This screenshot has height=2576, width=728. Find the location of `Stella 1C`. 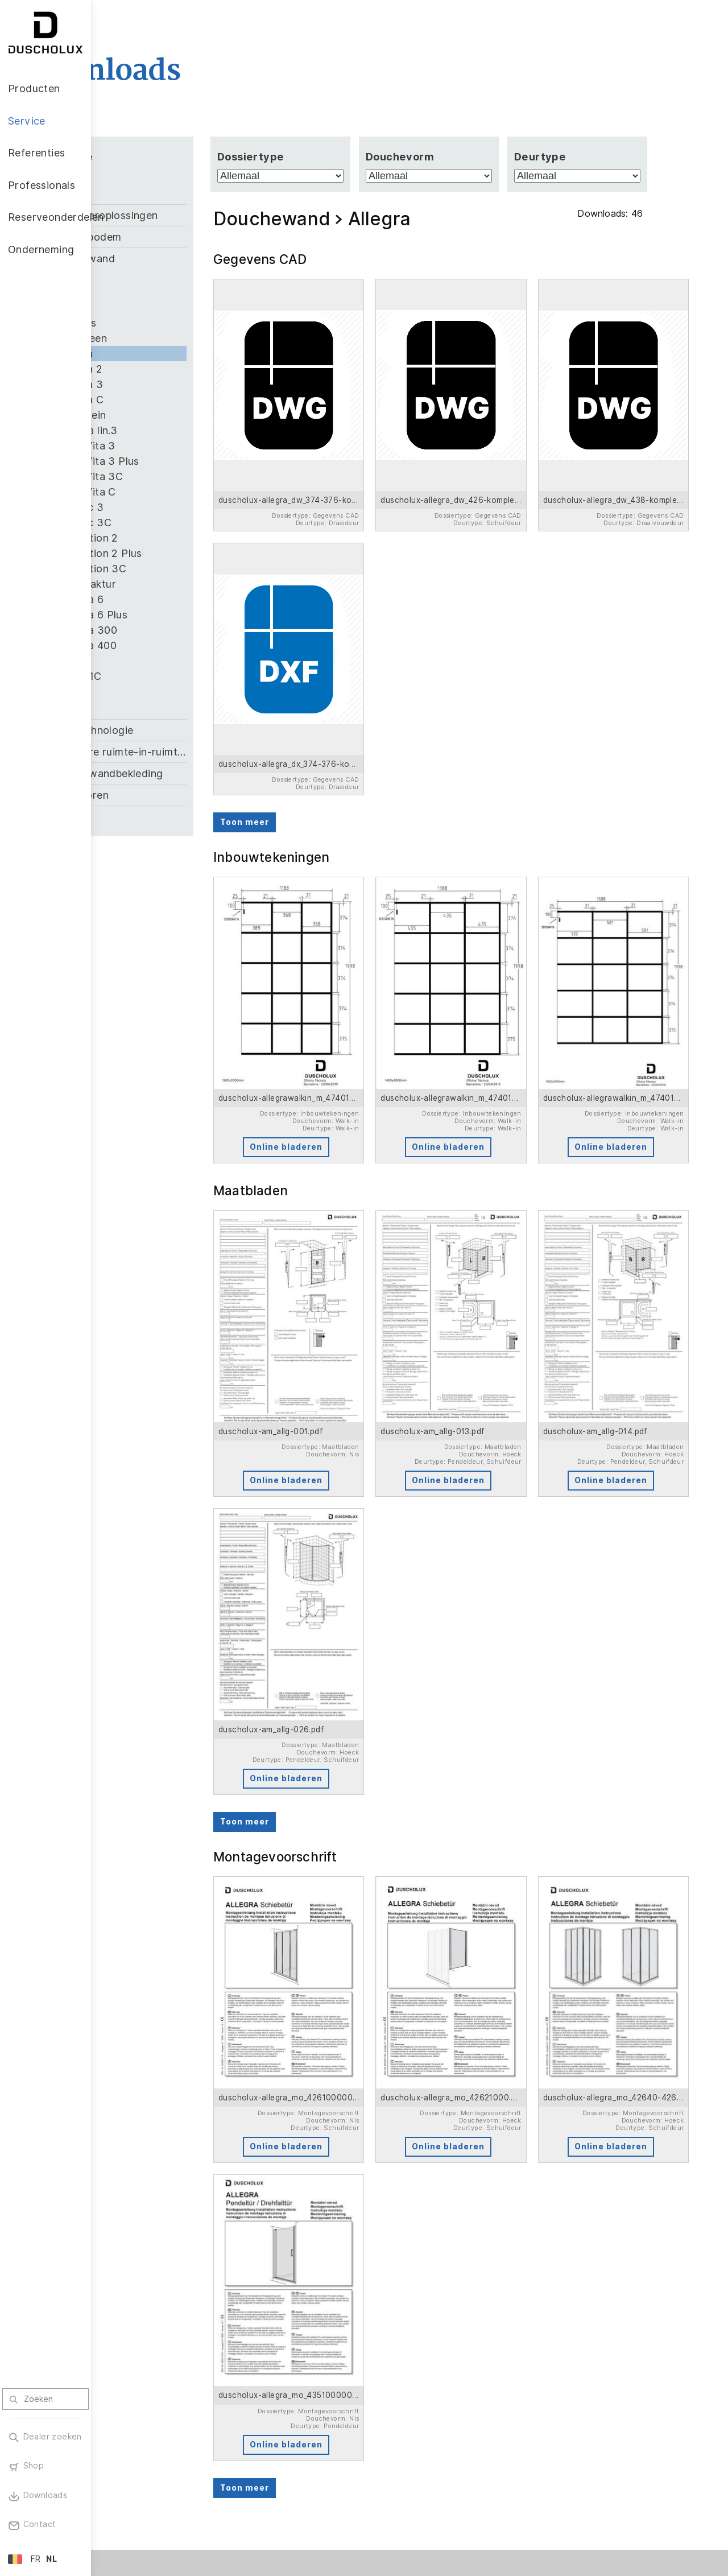

Stella 1C is located at coordinates (171, 676).